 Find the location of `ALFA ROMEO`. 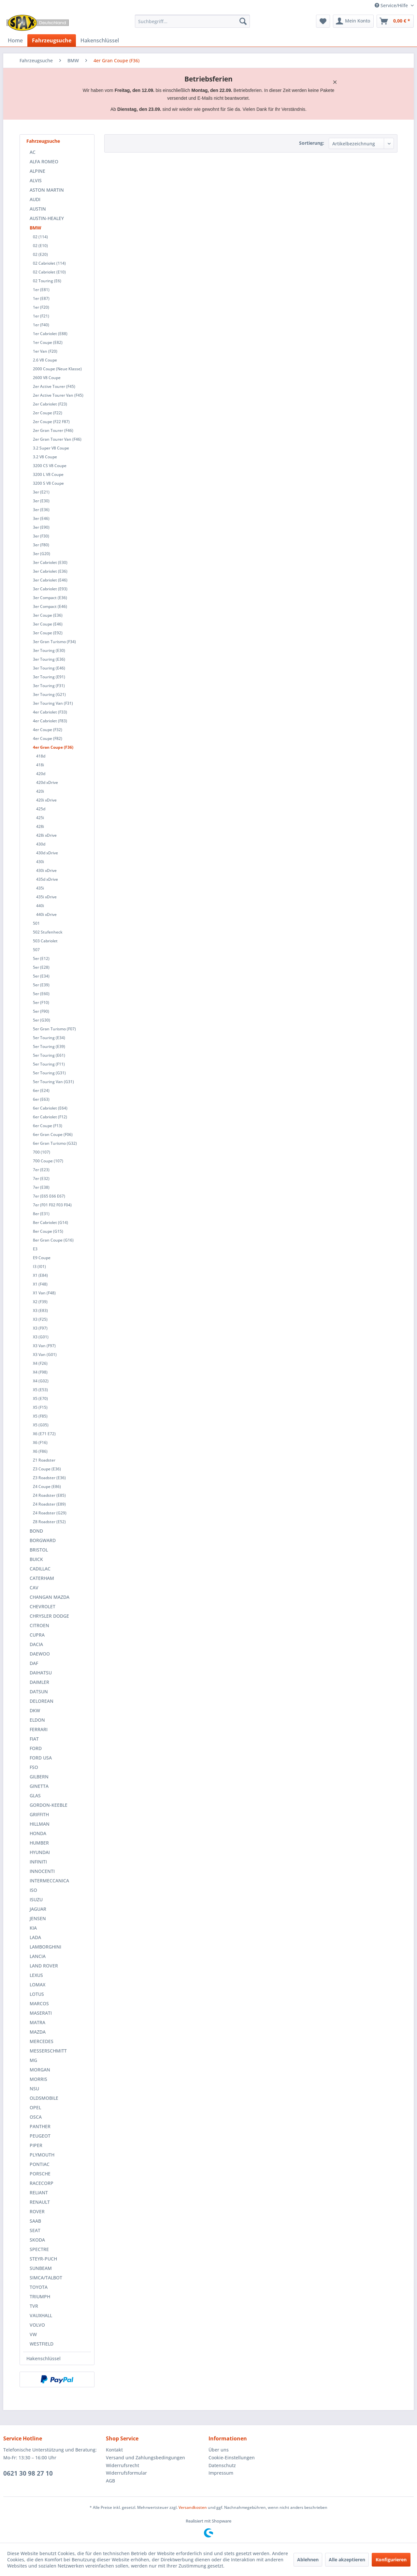

ALFA ROMEO is located at coordinates (44, 161).